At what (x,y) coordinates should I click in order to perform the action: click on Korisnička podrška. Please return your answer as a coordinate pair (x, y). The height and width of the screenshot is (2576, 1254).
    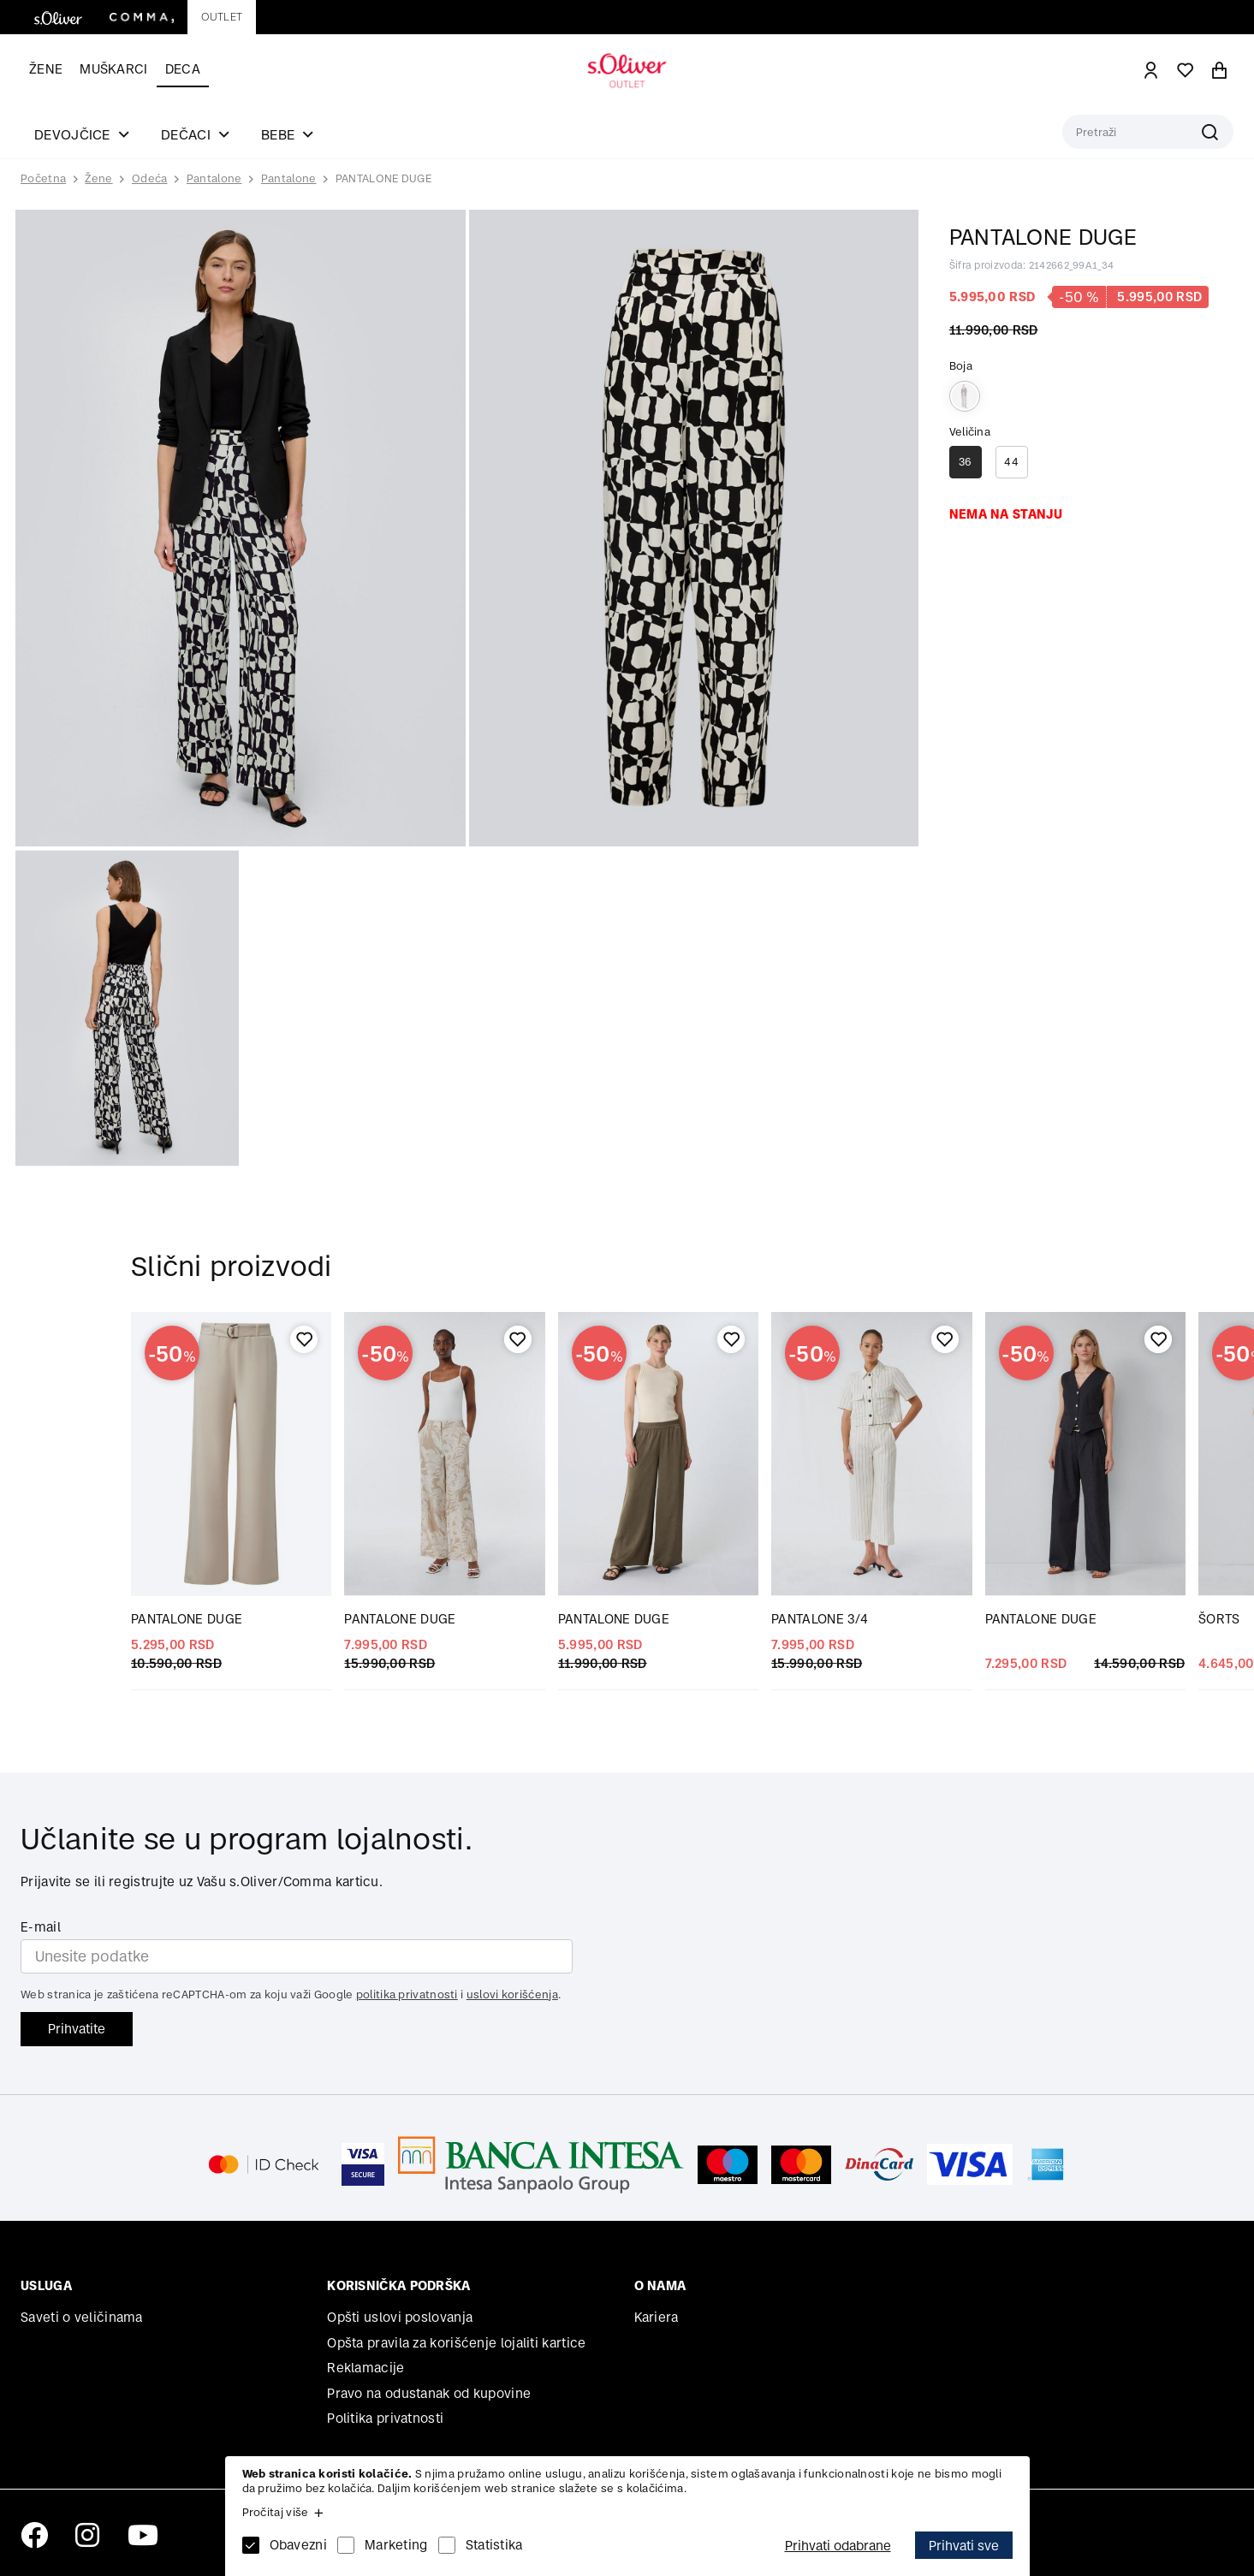
    Looking at the image, I should click on (398, 2285).